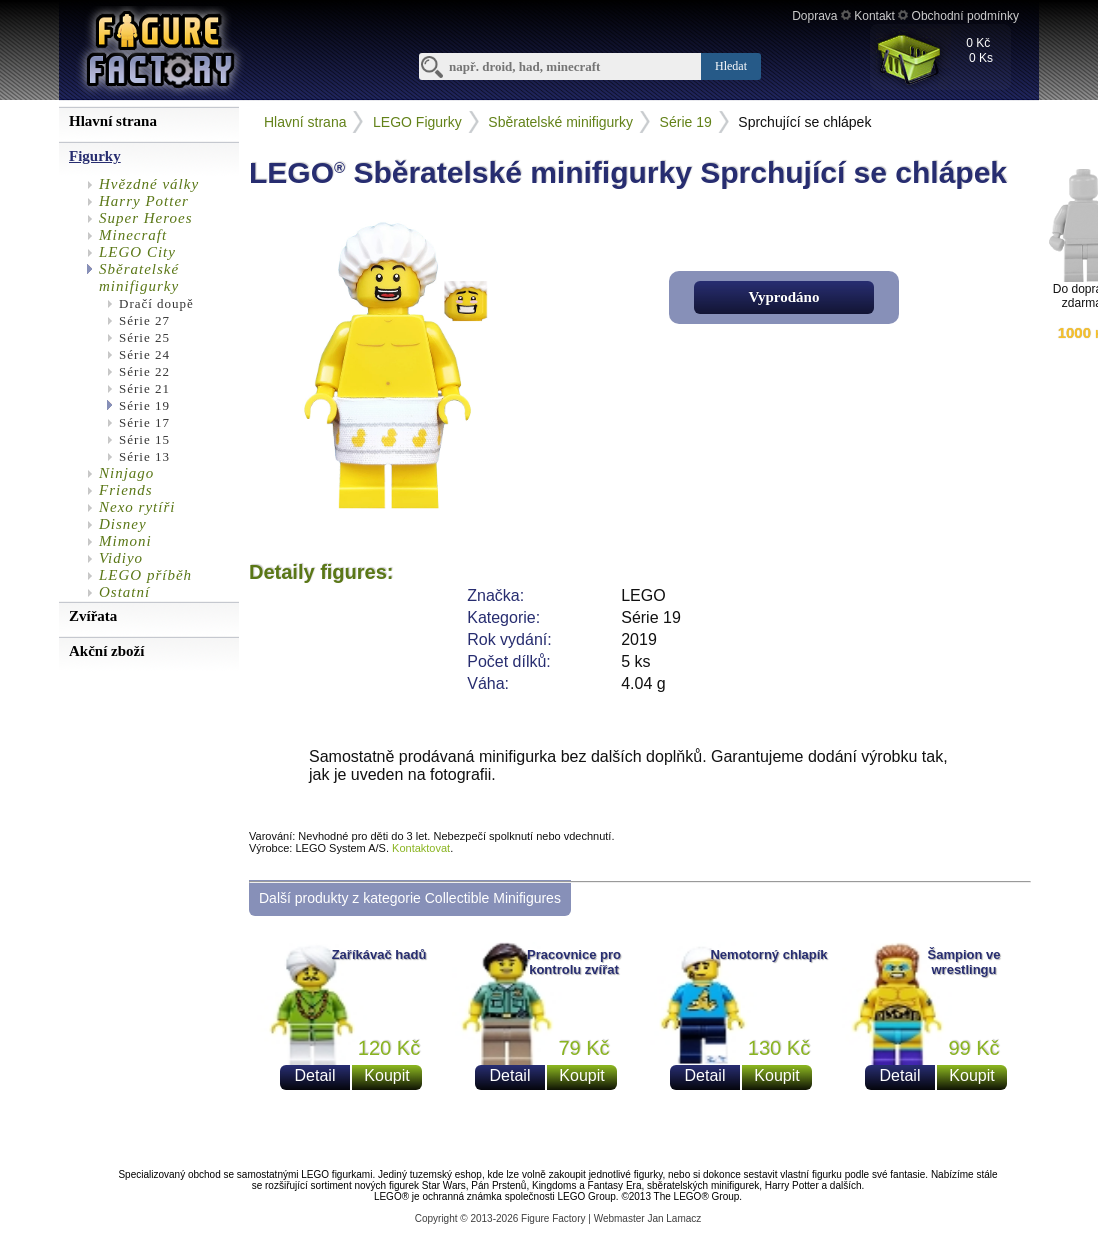 The image size is (1098, 1259). What do you see at coordinates (126, 490) in the screenshot?
I see `Friends` at bounding box center [126, 490].